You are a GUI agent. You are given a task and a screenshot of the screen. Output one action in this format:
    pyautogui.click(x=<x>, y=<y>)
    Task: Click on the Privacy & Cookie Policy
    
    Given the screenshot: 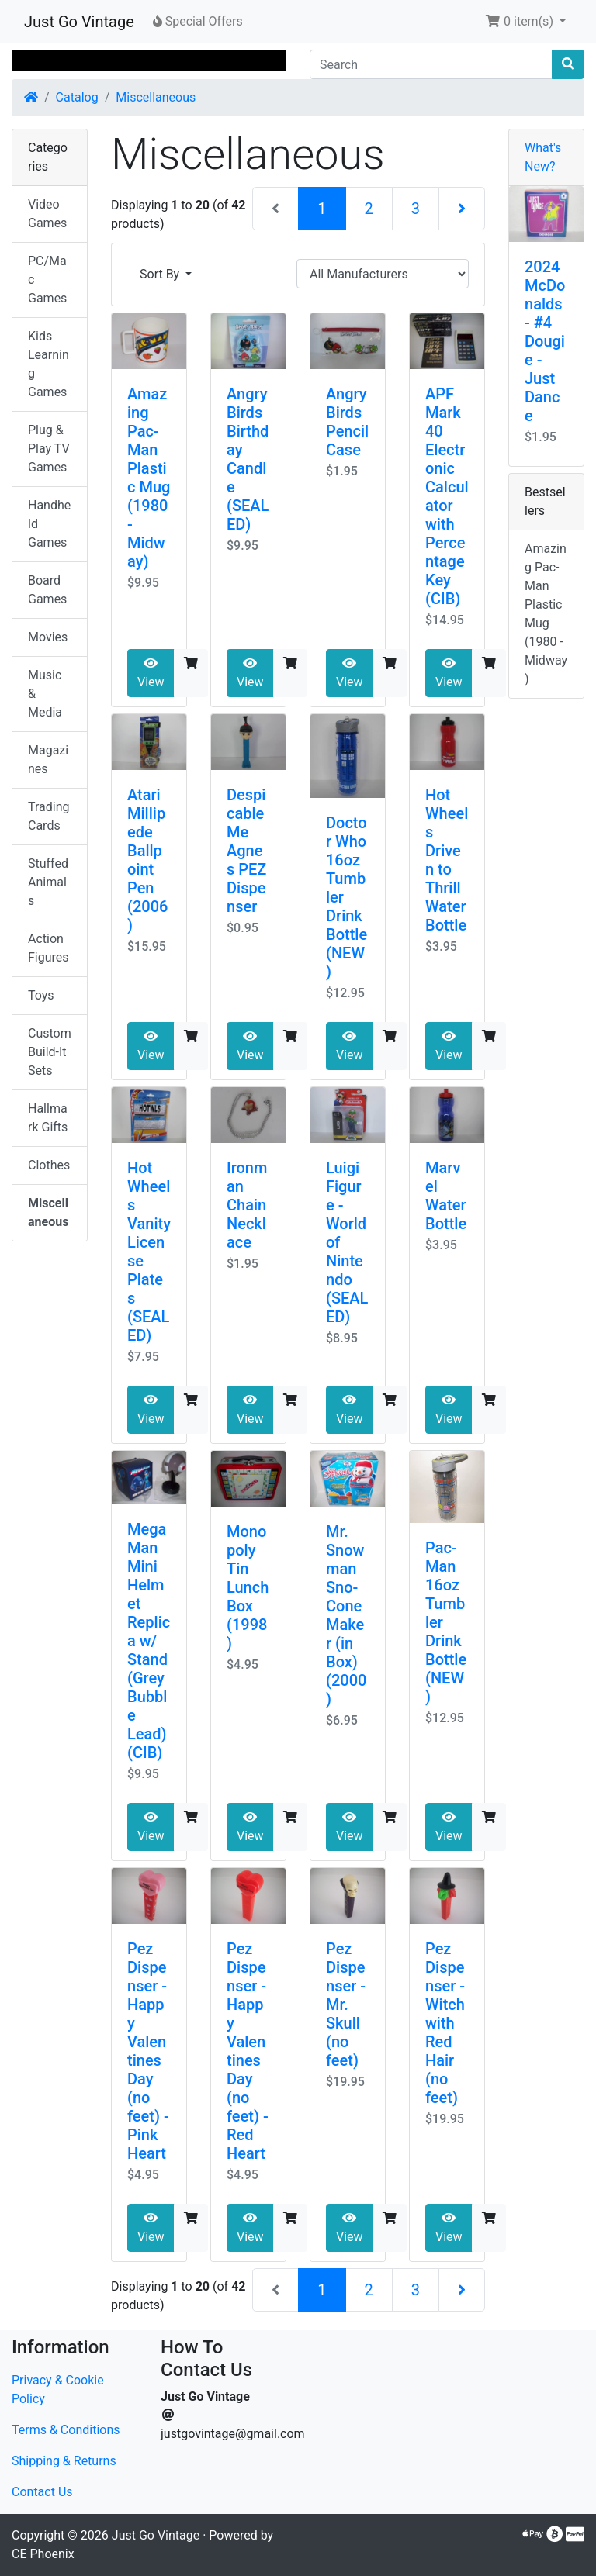 What is the action you would take?
    pyautogui.click(x=58, y=2389)
    